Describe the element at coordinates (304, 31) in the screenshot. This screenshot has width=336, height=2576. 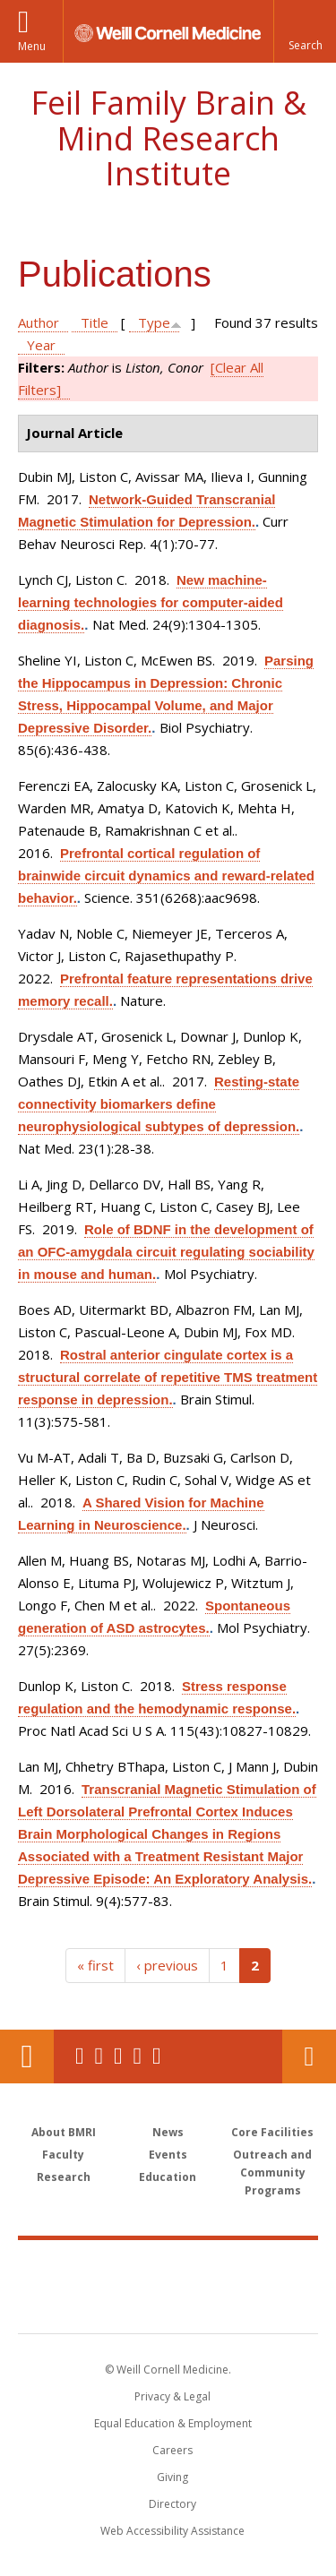
I see `[button]` at that location.